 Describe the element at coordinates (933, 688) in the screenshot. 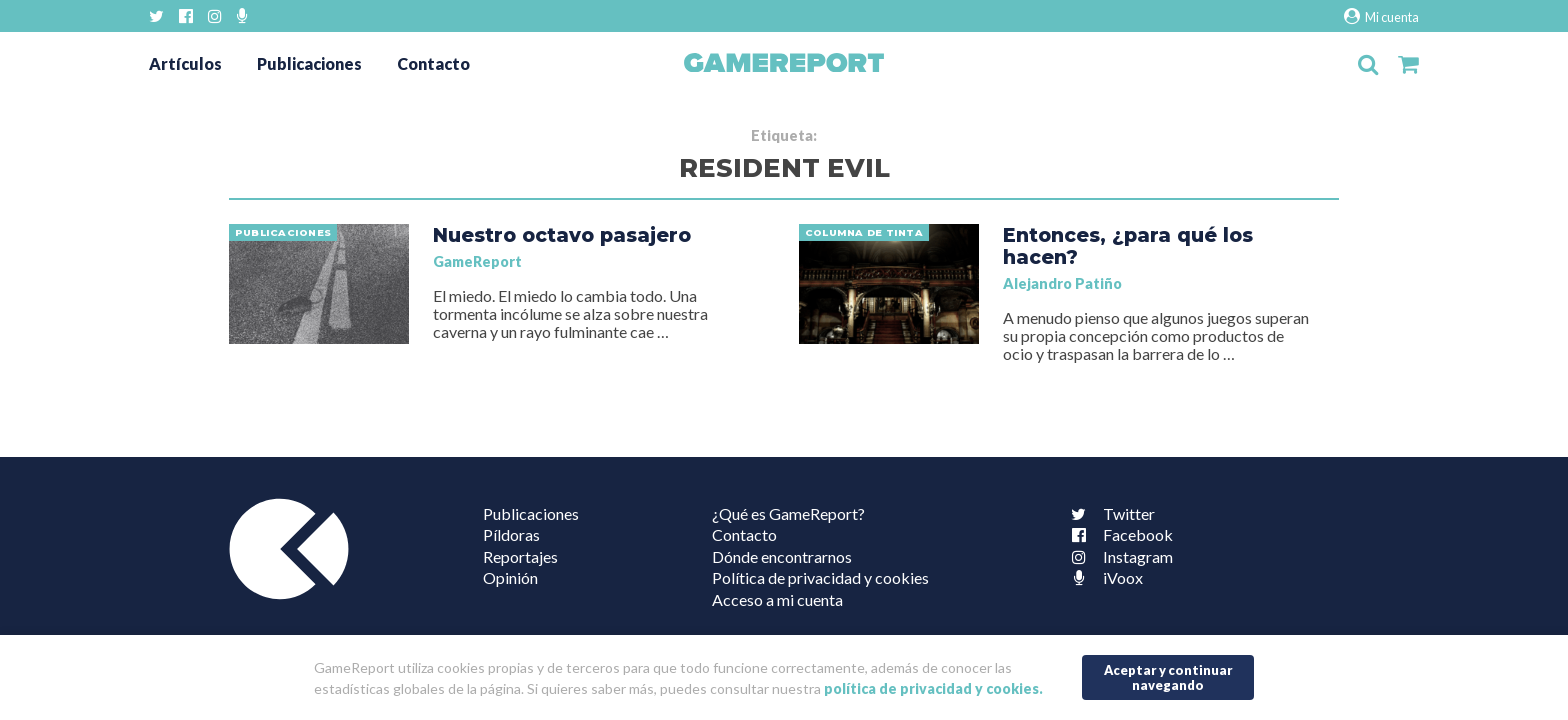

I see `política de privacidad y cookies.` at that location.